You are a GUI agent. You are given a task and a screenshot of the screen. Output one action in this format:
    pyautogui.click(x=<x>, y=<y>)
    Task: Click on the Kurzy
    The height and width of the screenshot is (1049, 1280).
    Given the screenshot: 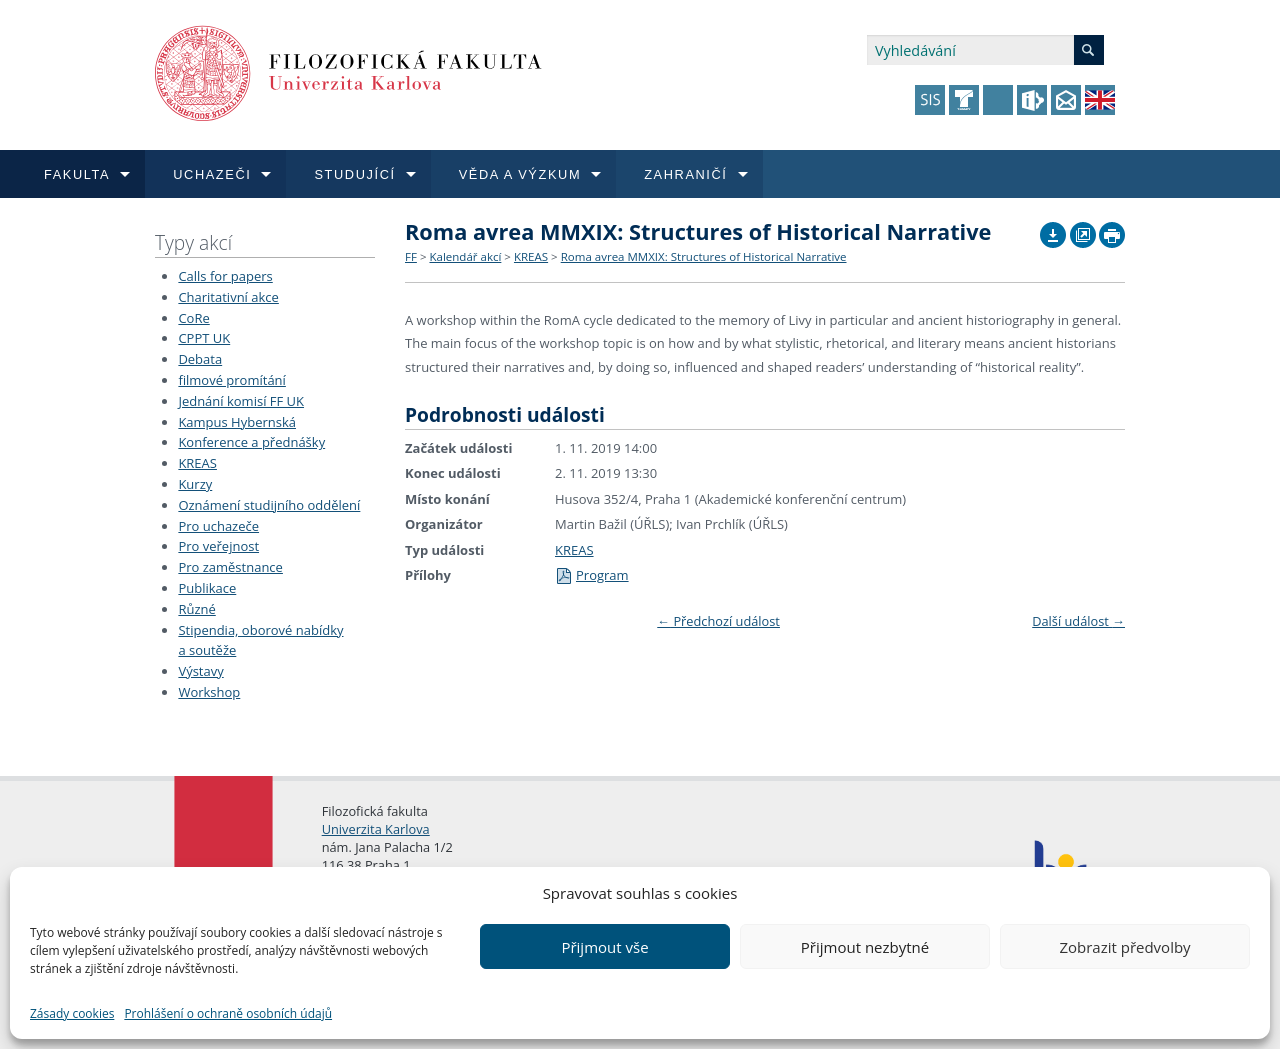 What is the action you would take?
    pyautogui.click(x=195, y=484)
    